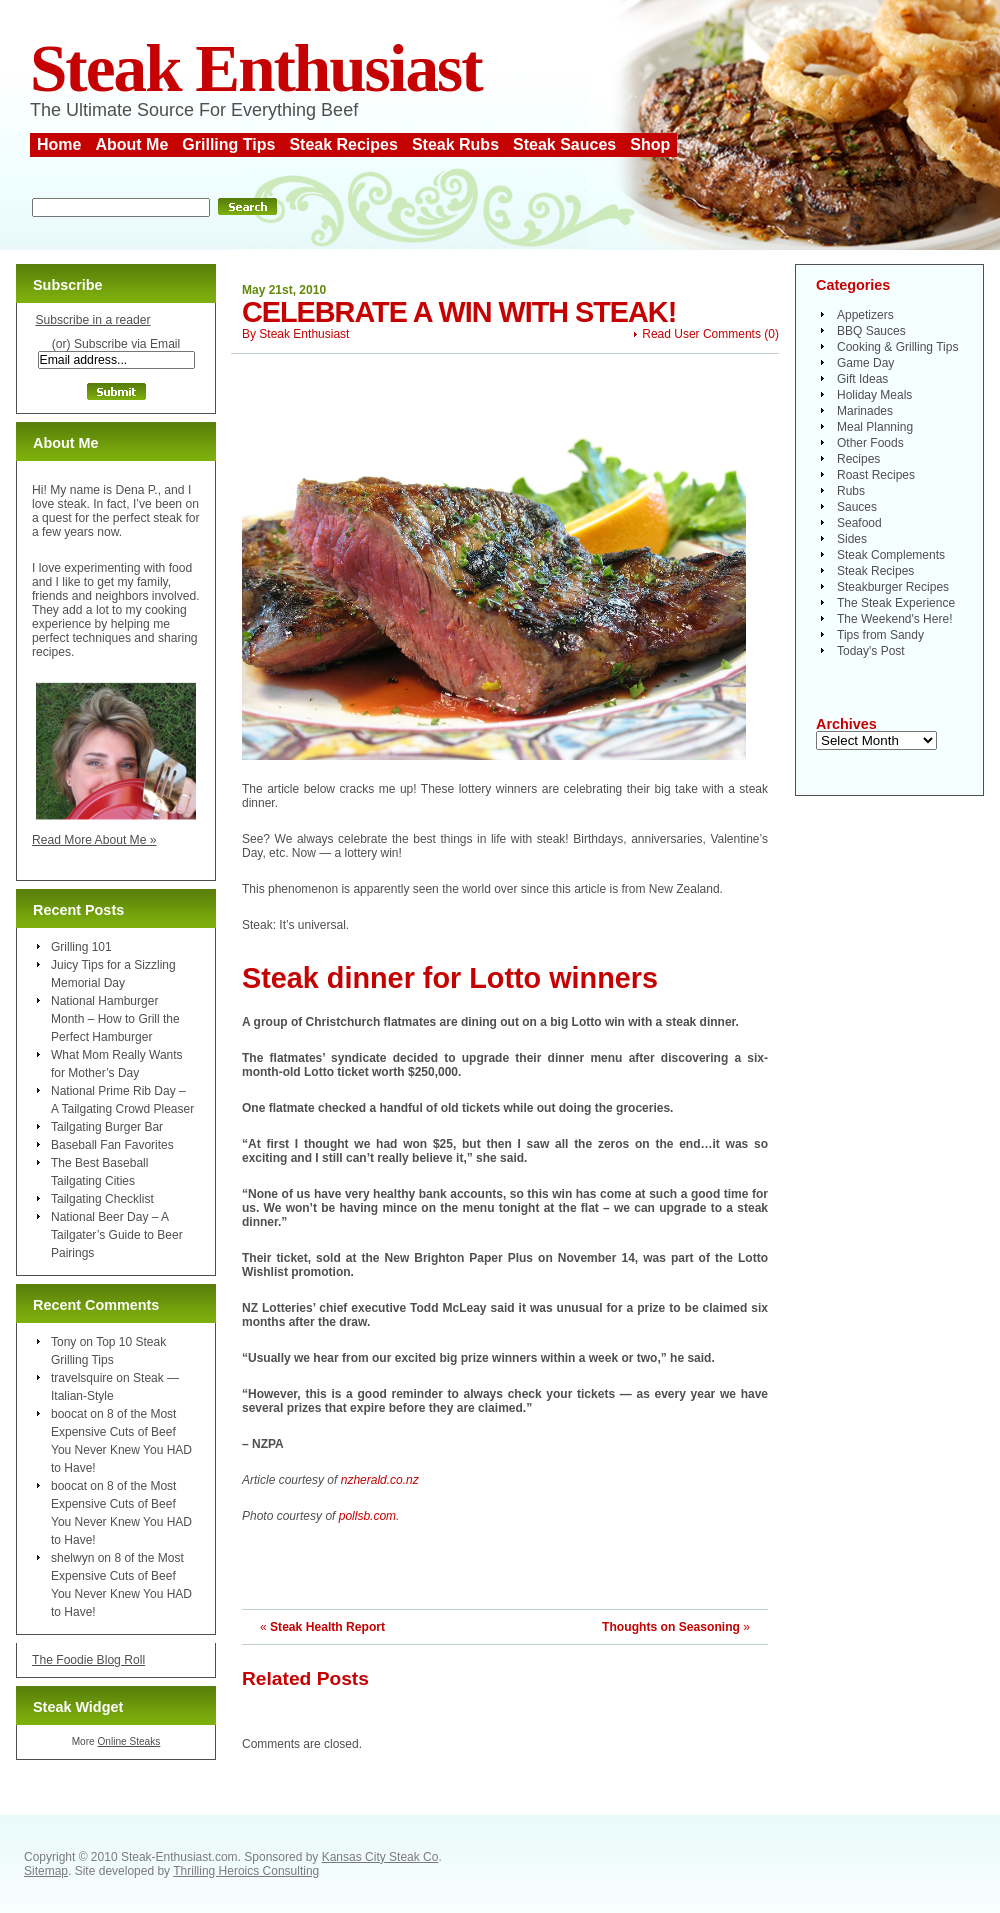 This screenshot has width=1000, height=1913. Describe the element at coordinates (701, 334) in the screenshot. I see `Read User Comments` at that location.